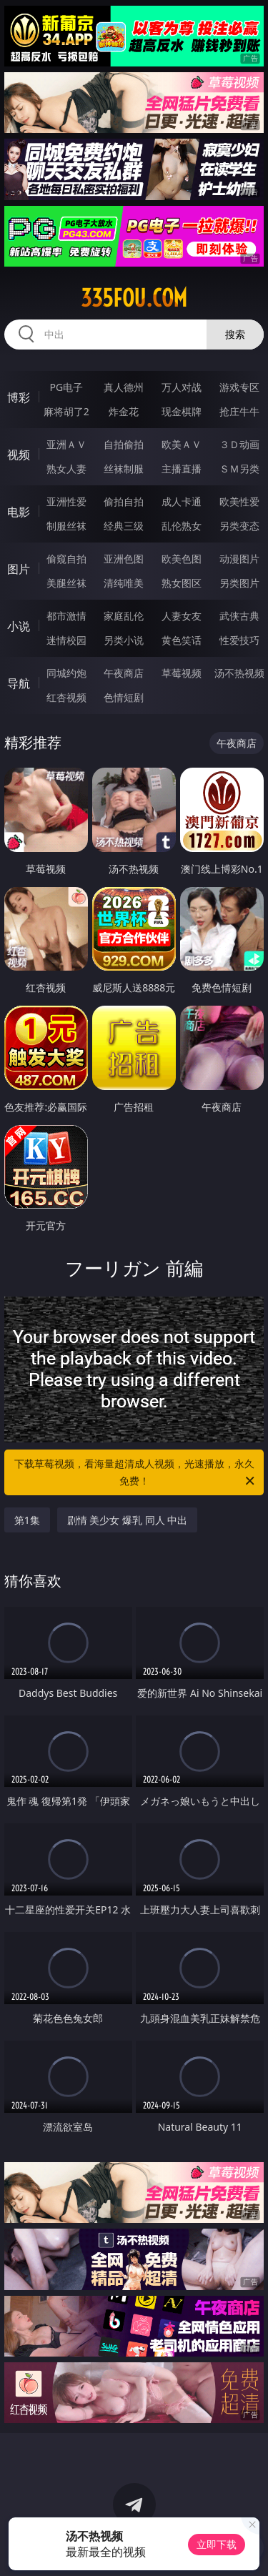  I want to click on PG电子, so click(66, 387).